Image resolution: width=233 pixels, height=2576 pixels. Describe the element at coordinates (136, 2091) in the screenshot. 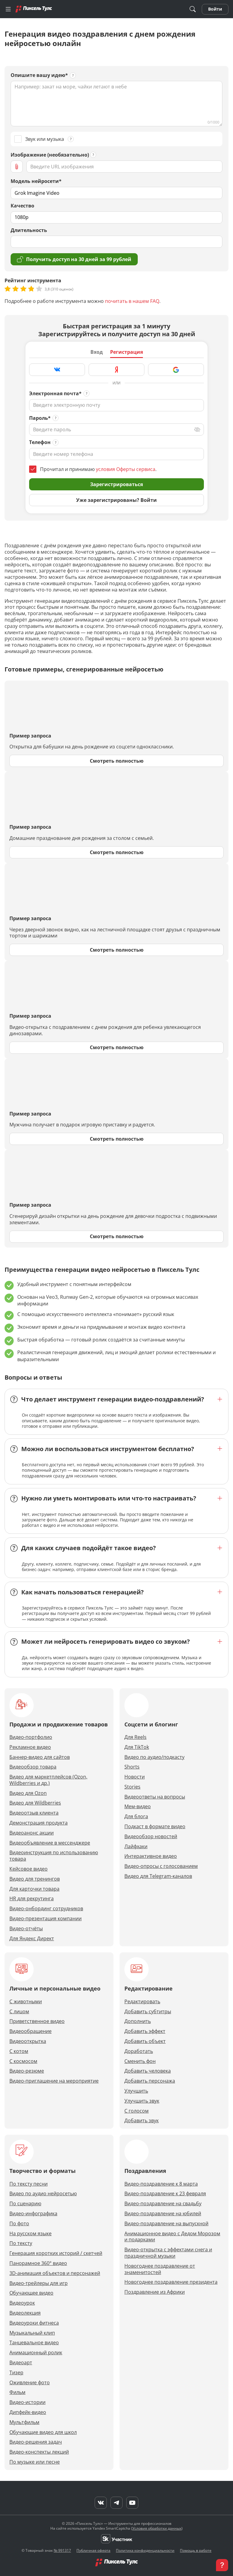

I see `Улучшить` at that location.